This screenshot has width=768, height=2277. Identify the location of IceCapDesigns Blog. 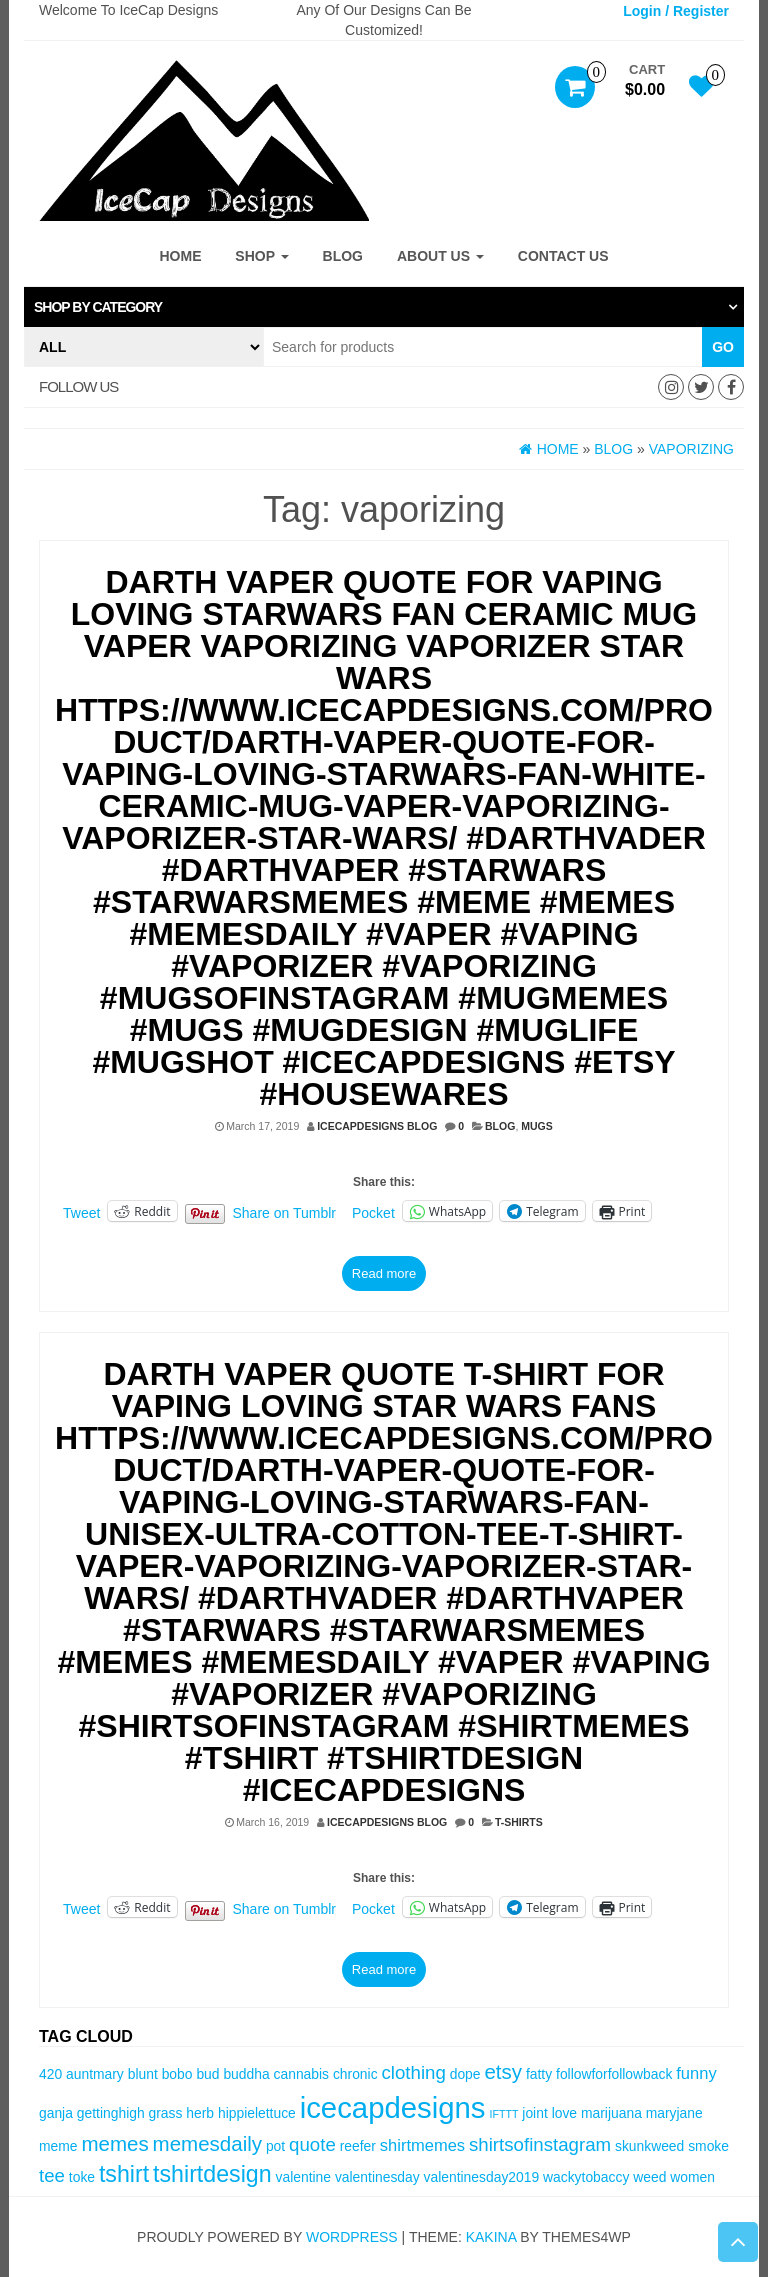
(377, 1126).